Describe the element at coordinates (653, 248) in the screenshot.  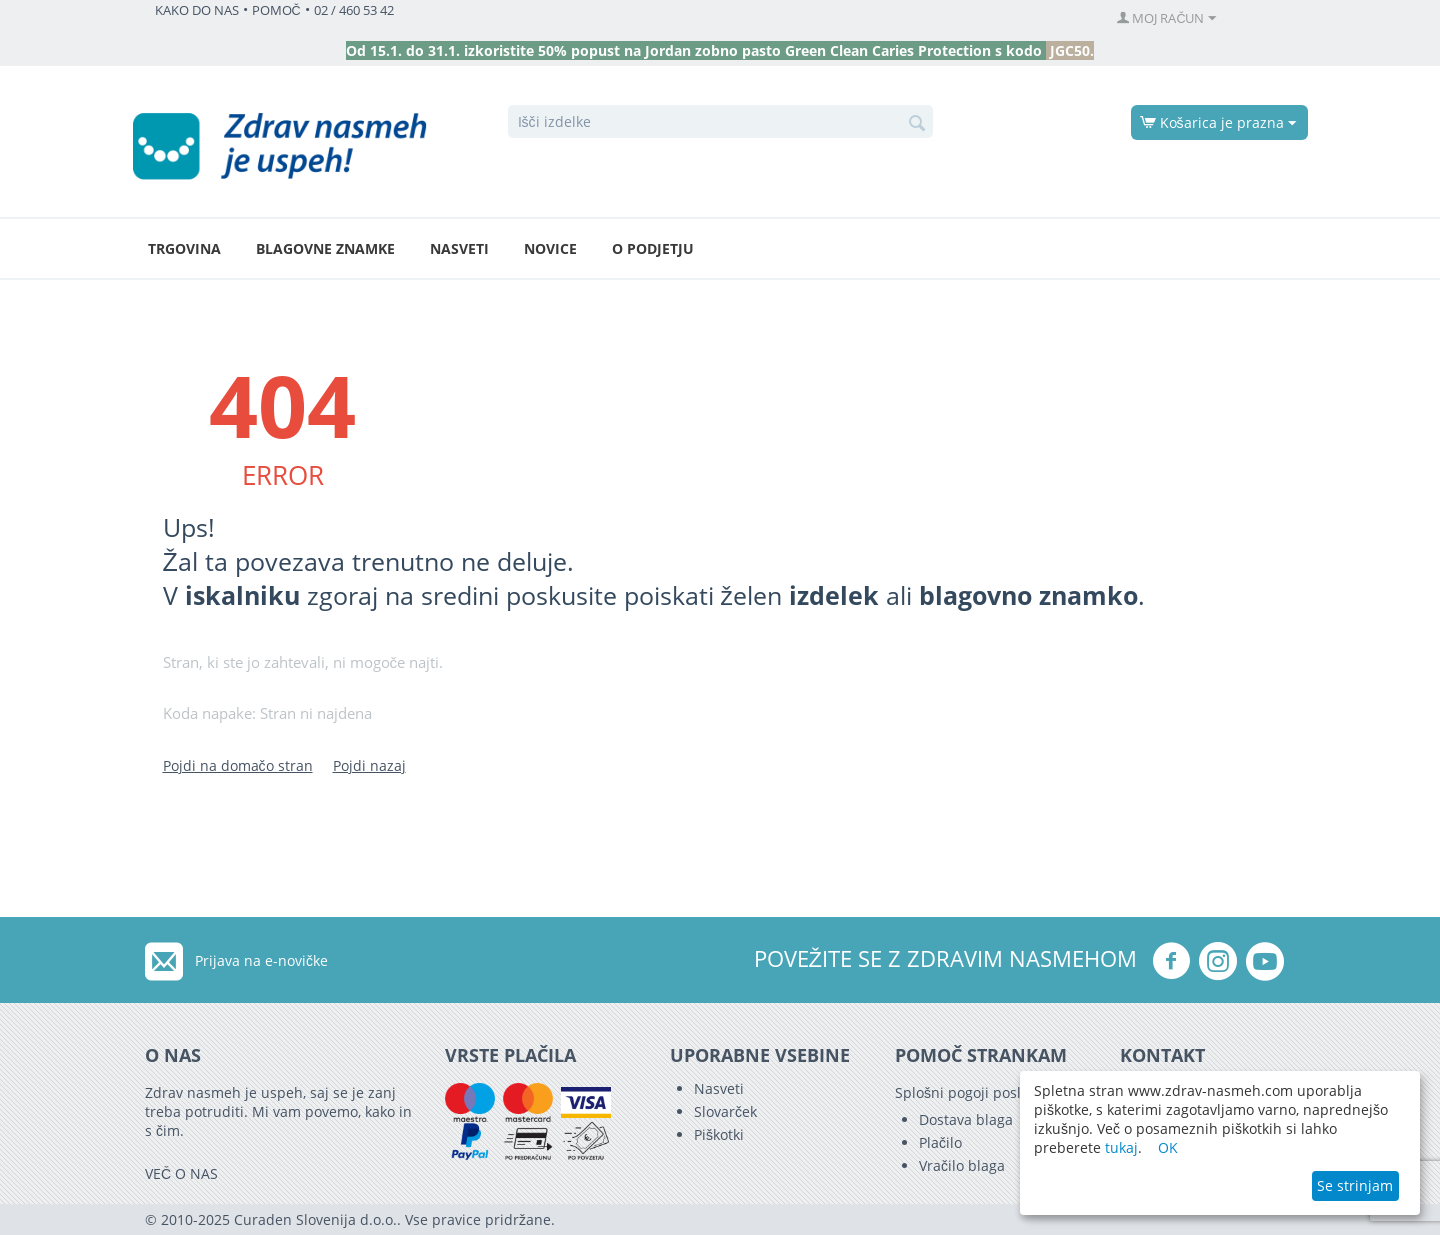
I see `O podjetju` at that location.